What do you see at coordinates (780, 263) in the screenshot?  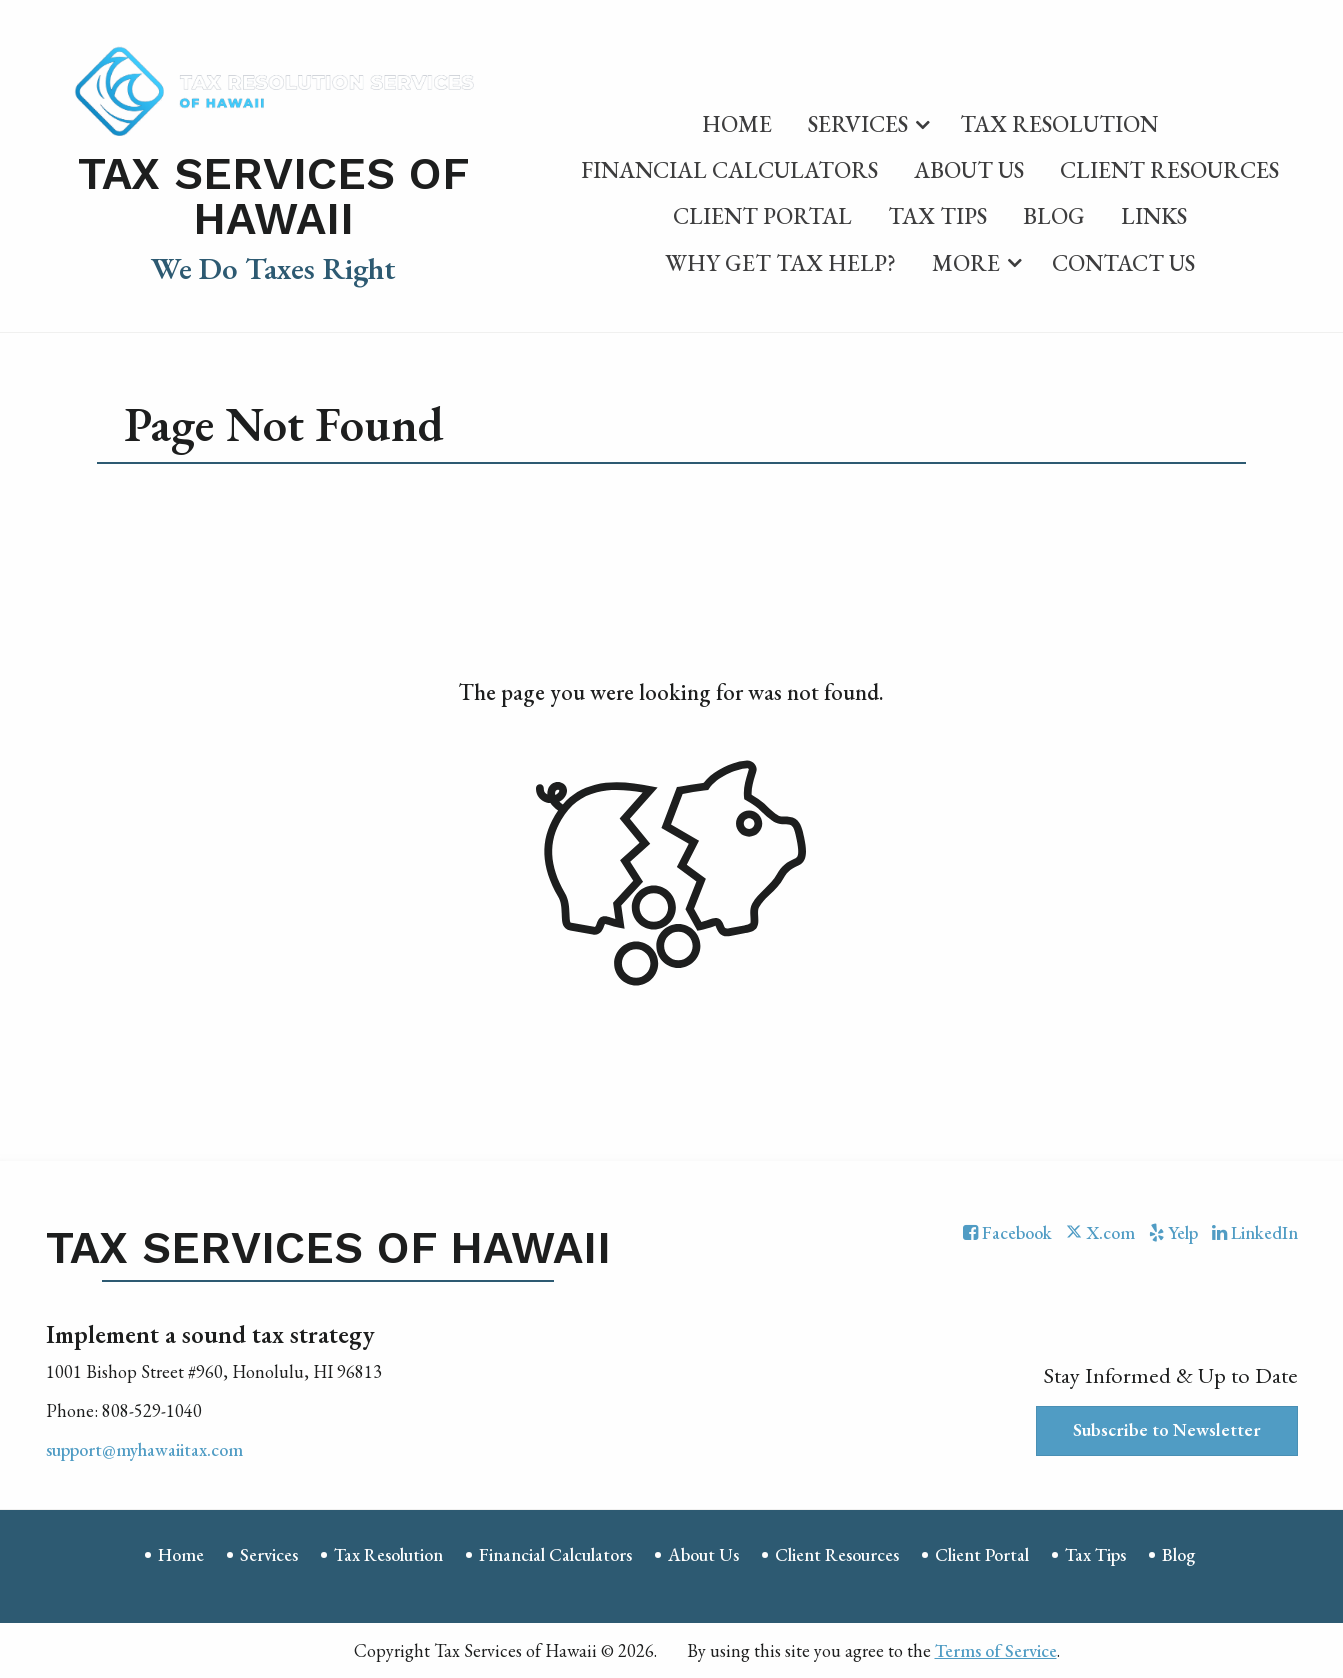 I see `Why Get Tax Help?` at bounding box center [780, 263].